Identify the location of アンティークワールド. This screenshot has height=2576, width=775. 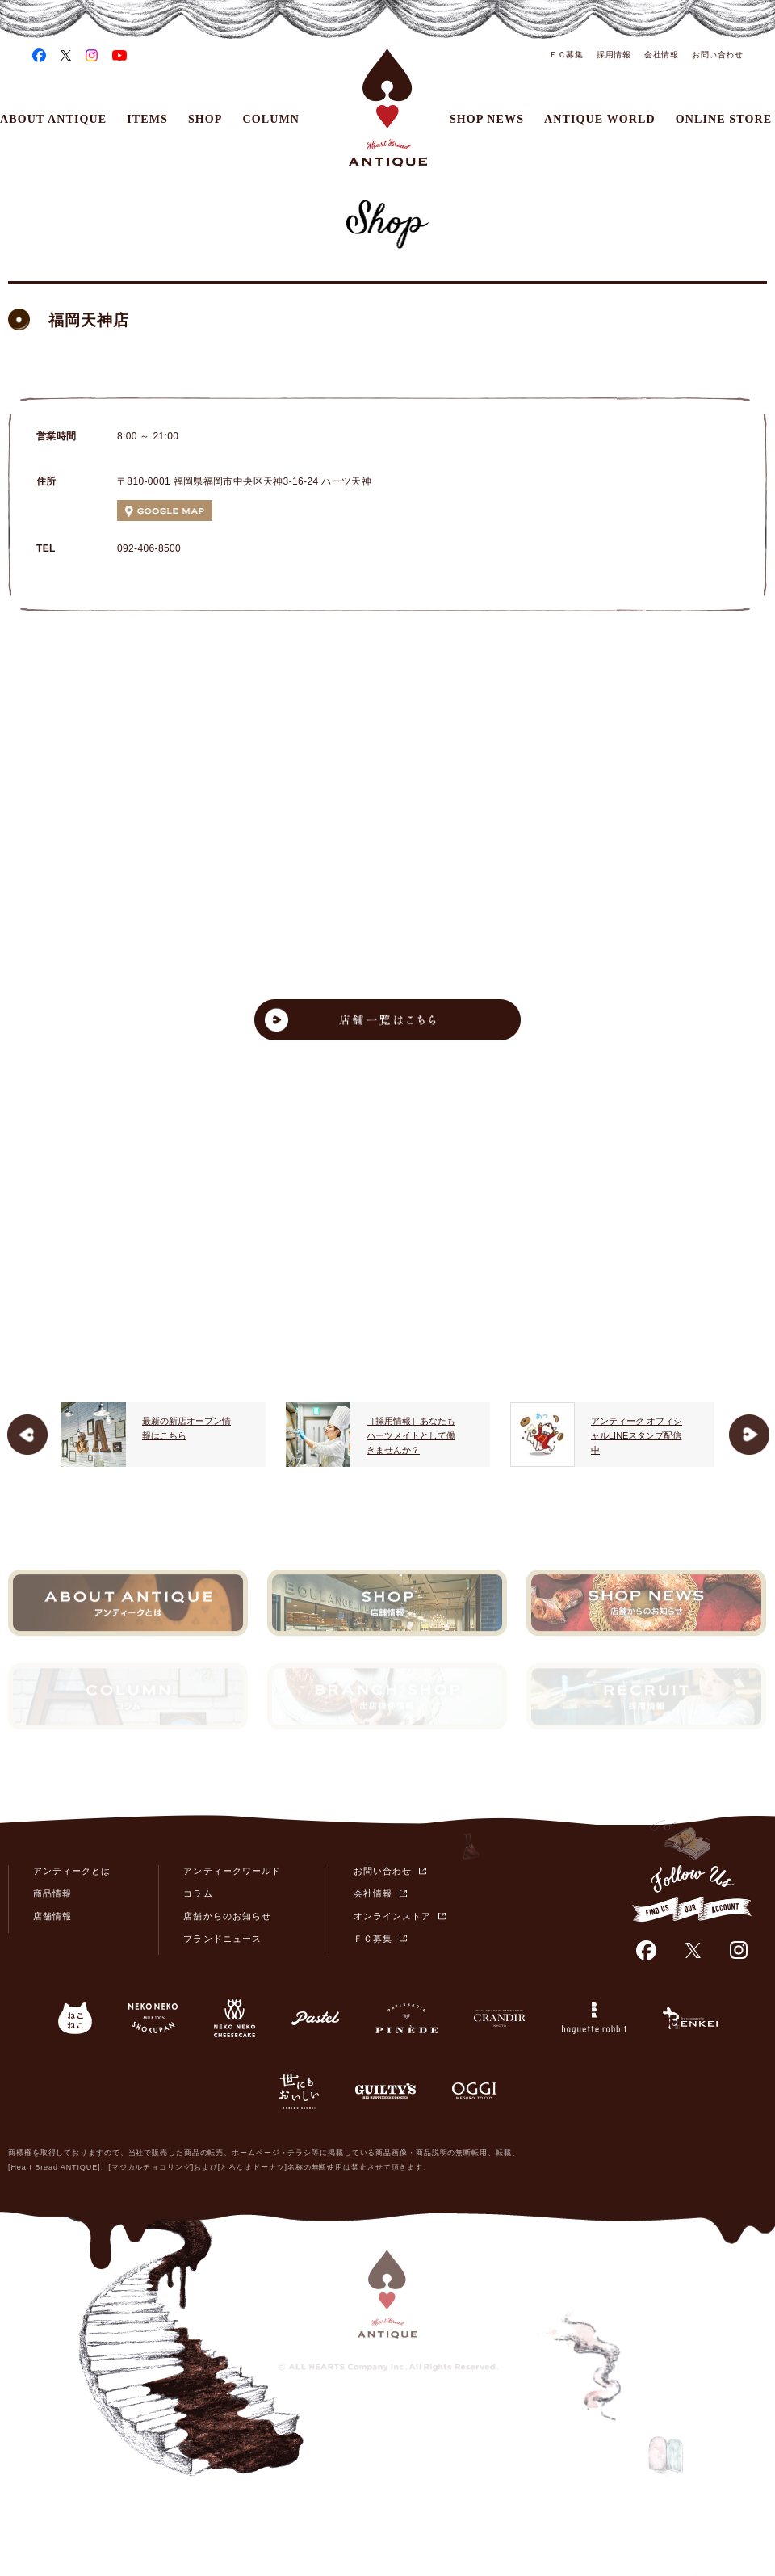
(232, 1871).